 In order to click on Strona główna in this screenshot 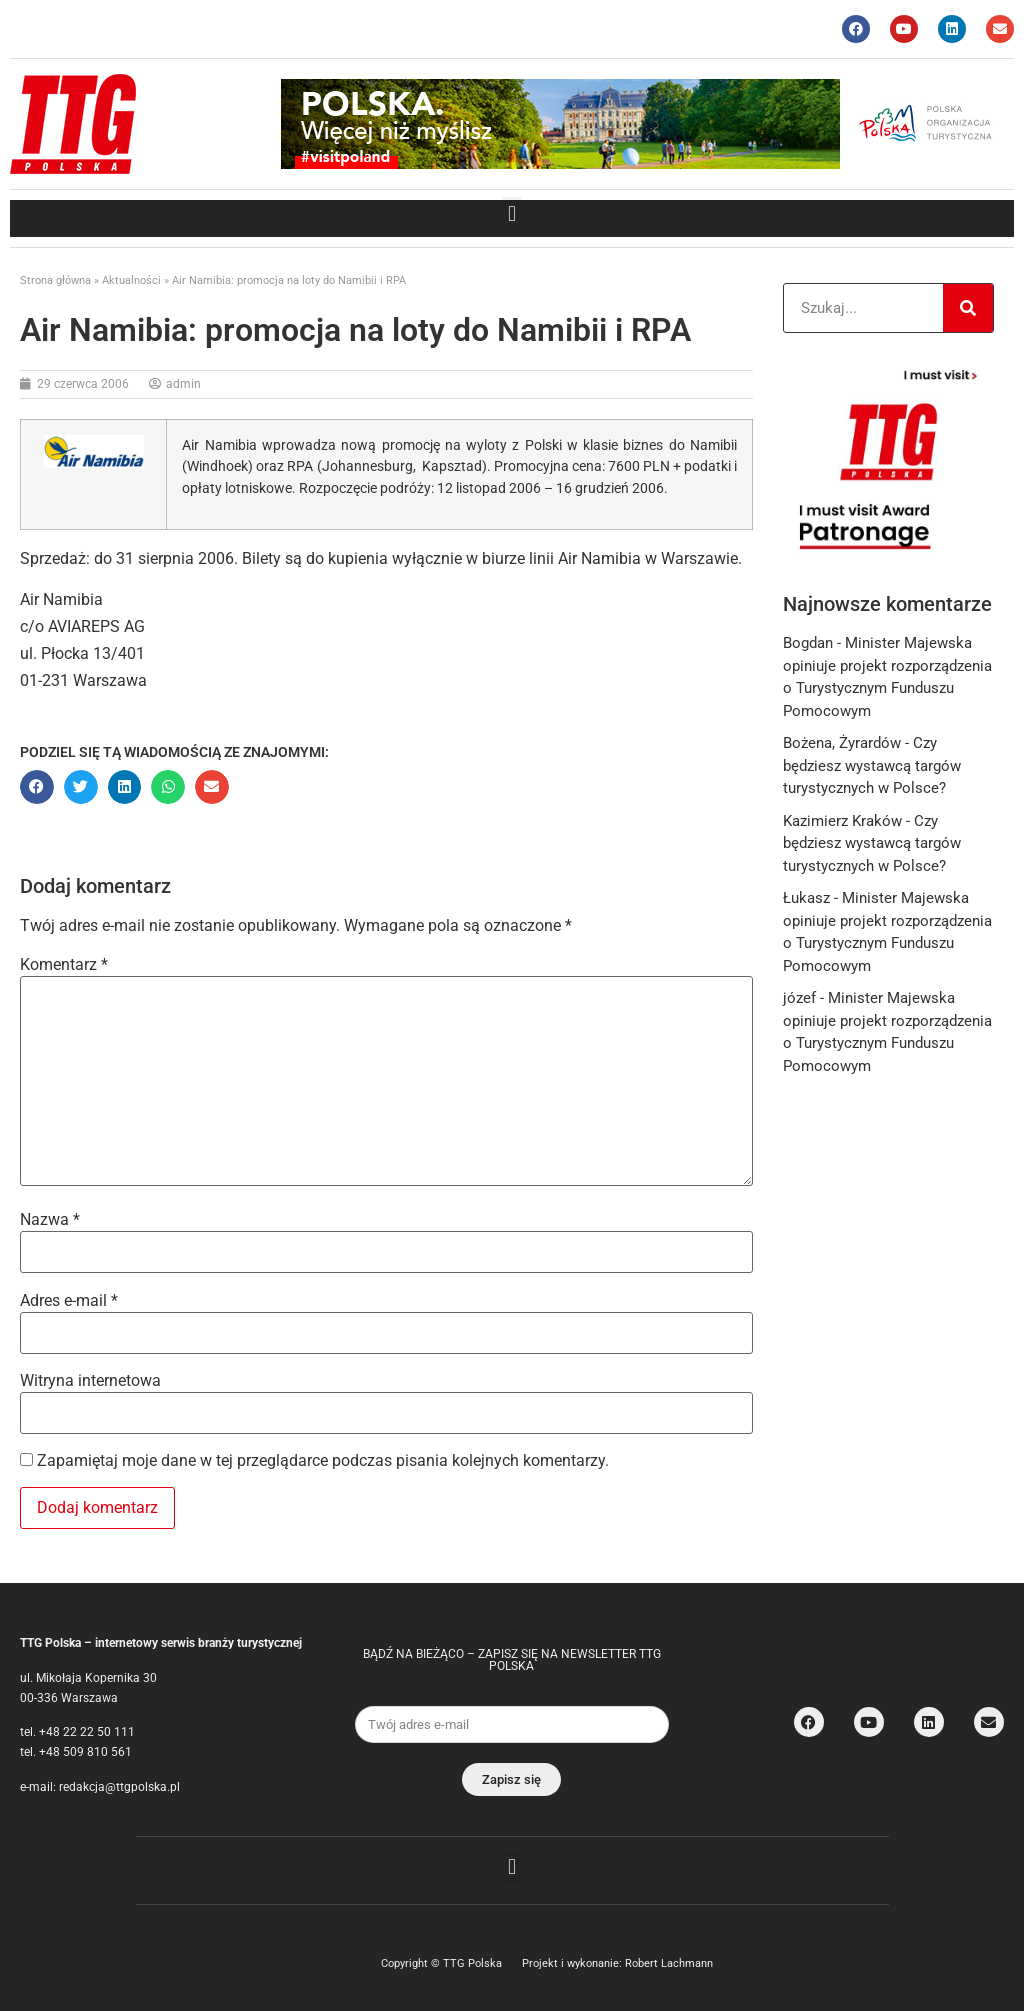, I will do `click(55, 280)`.